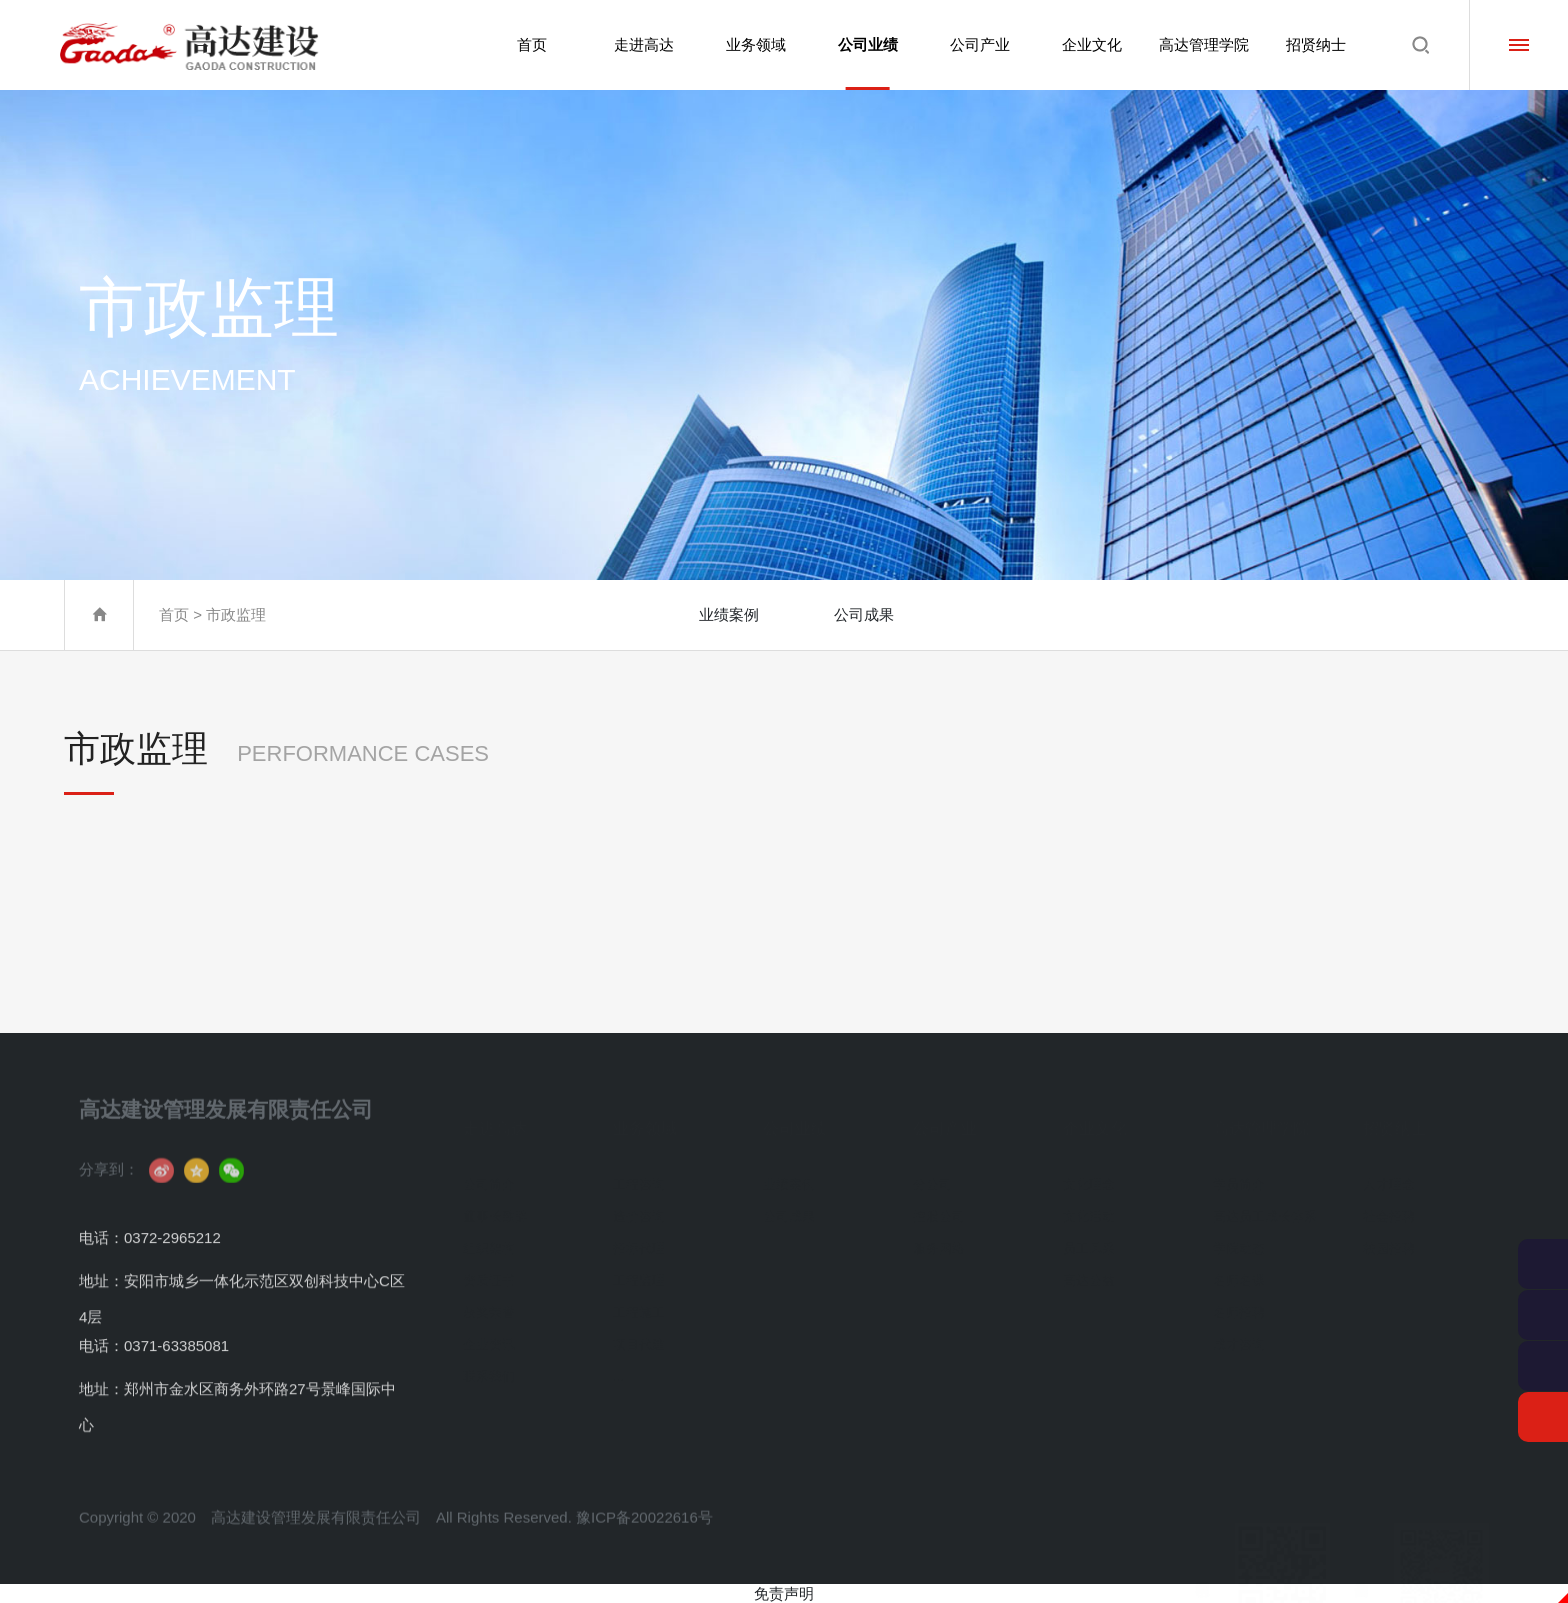 The height and width of the screenshot is (1603, 1568). What do you see at coordinates (752, 44) in the screenshot?
I see `业务领域` at bounding box center [752, 44].